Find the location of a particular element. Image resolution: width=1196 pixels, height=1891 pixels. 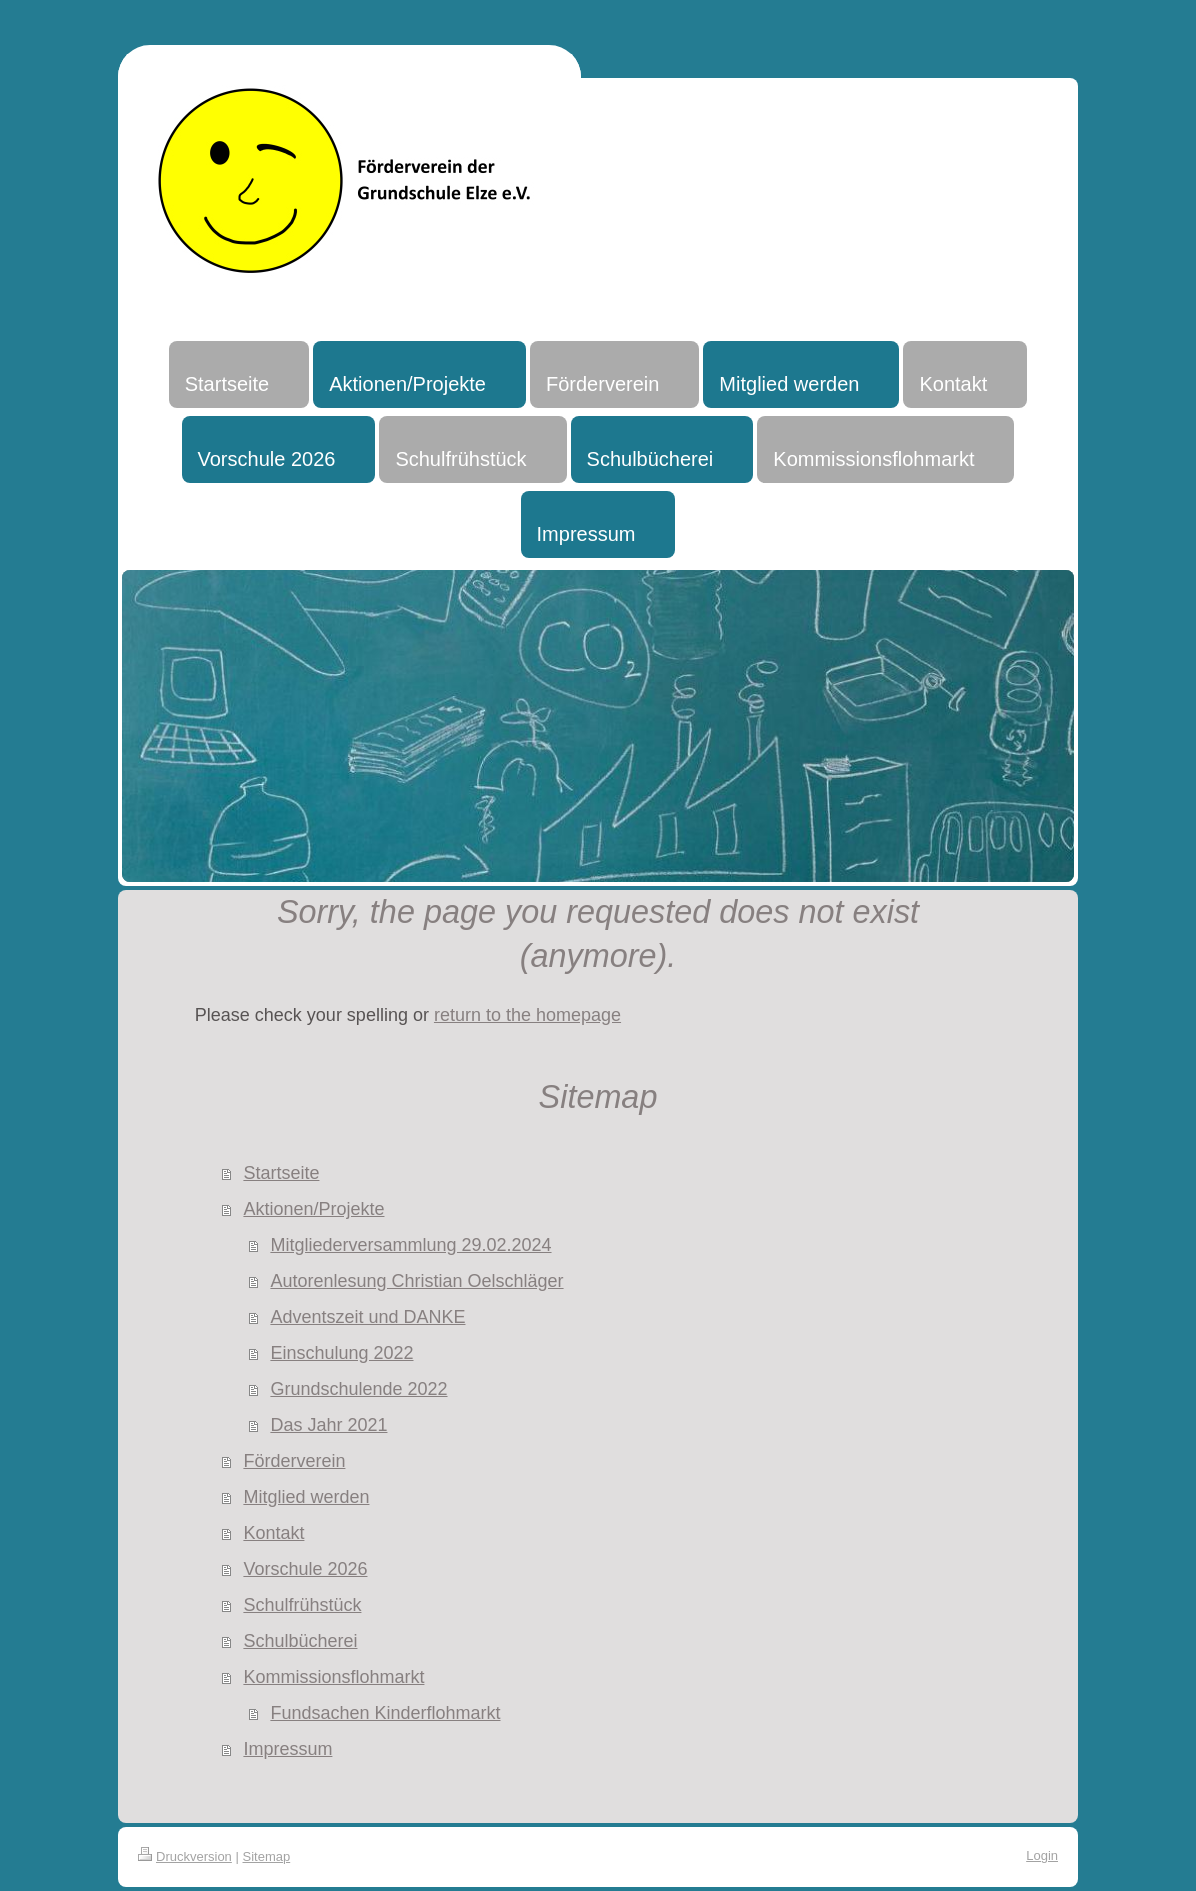

Impressum is located at coordinates (287, 1749).